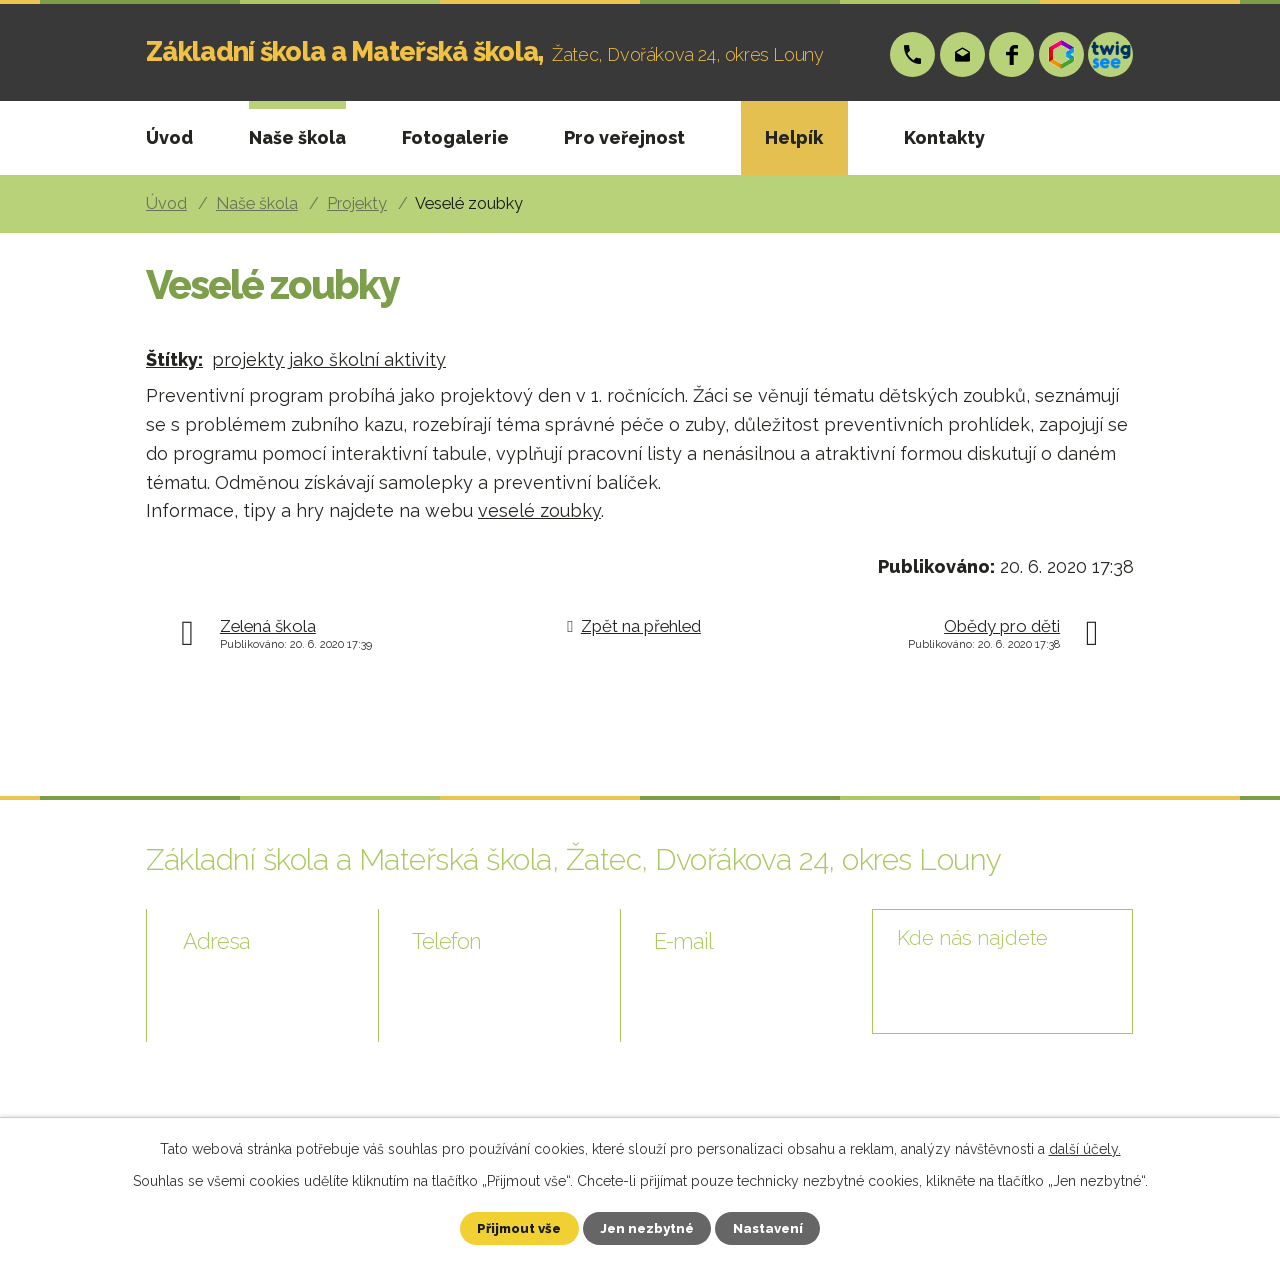 This screenshot has height=1264, width=1280. Describe the element at coordinates (624, 137) in the screenshot. I see `Pro veřejnost` at that location.